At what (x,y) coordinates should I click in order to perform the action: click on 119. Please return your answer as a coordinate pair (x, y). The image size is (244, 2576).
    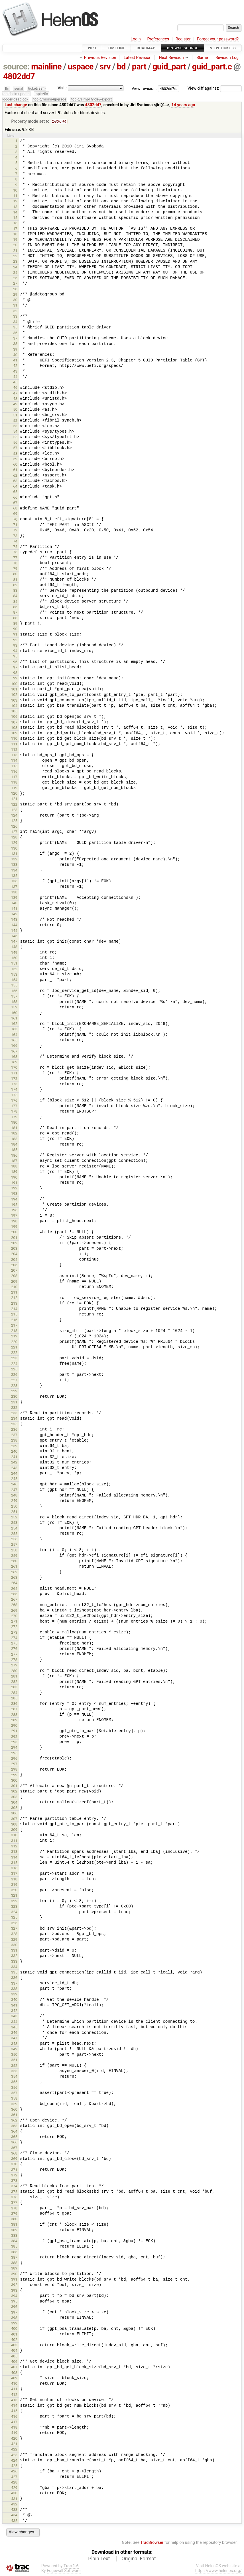
    Looking at the image, I should click on (14, 788).